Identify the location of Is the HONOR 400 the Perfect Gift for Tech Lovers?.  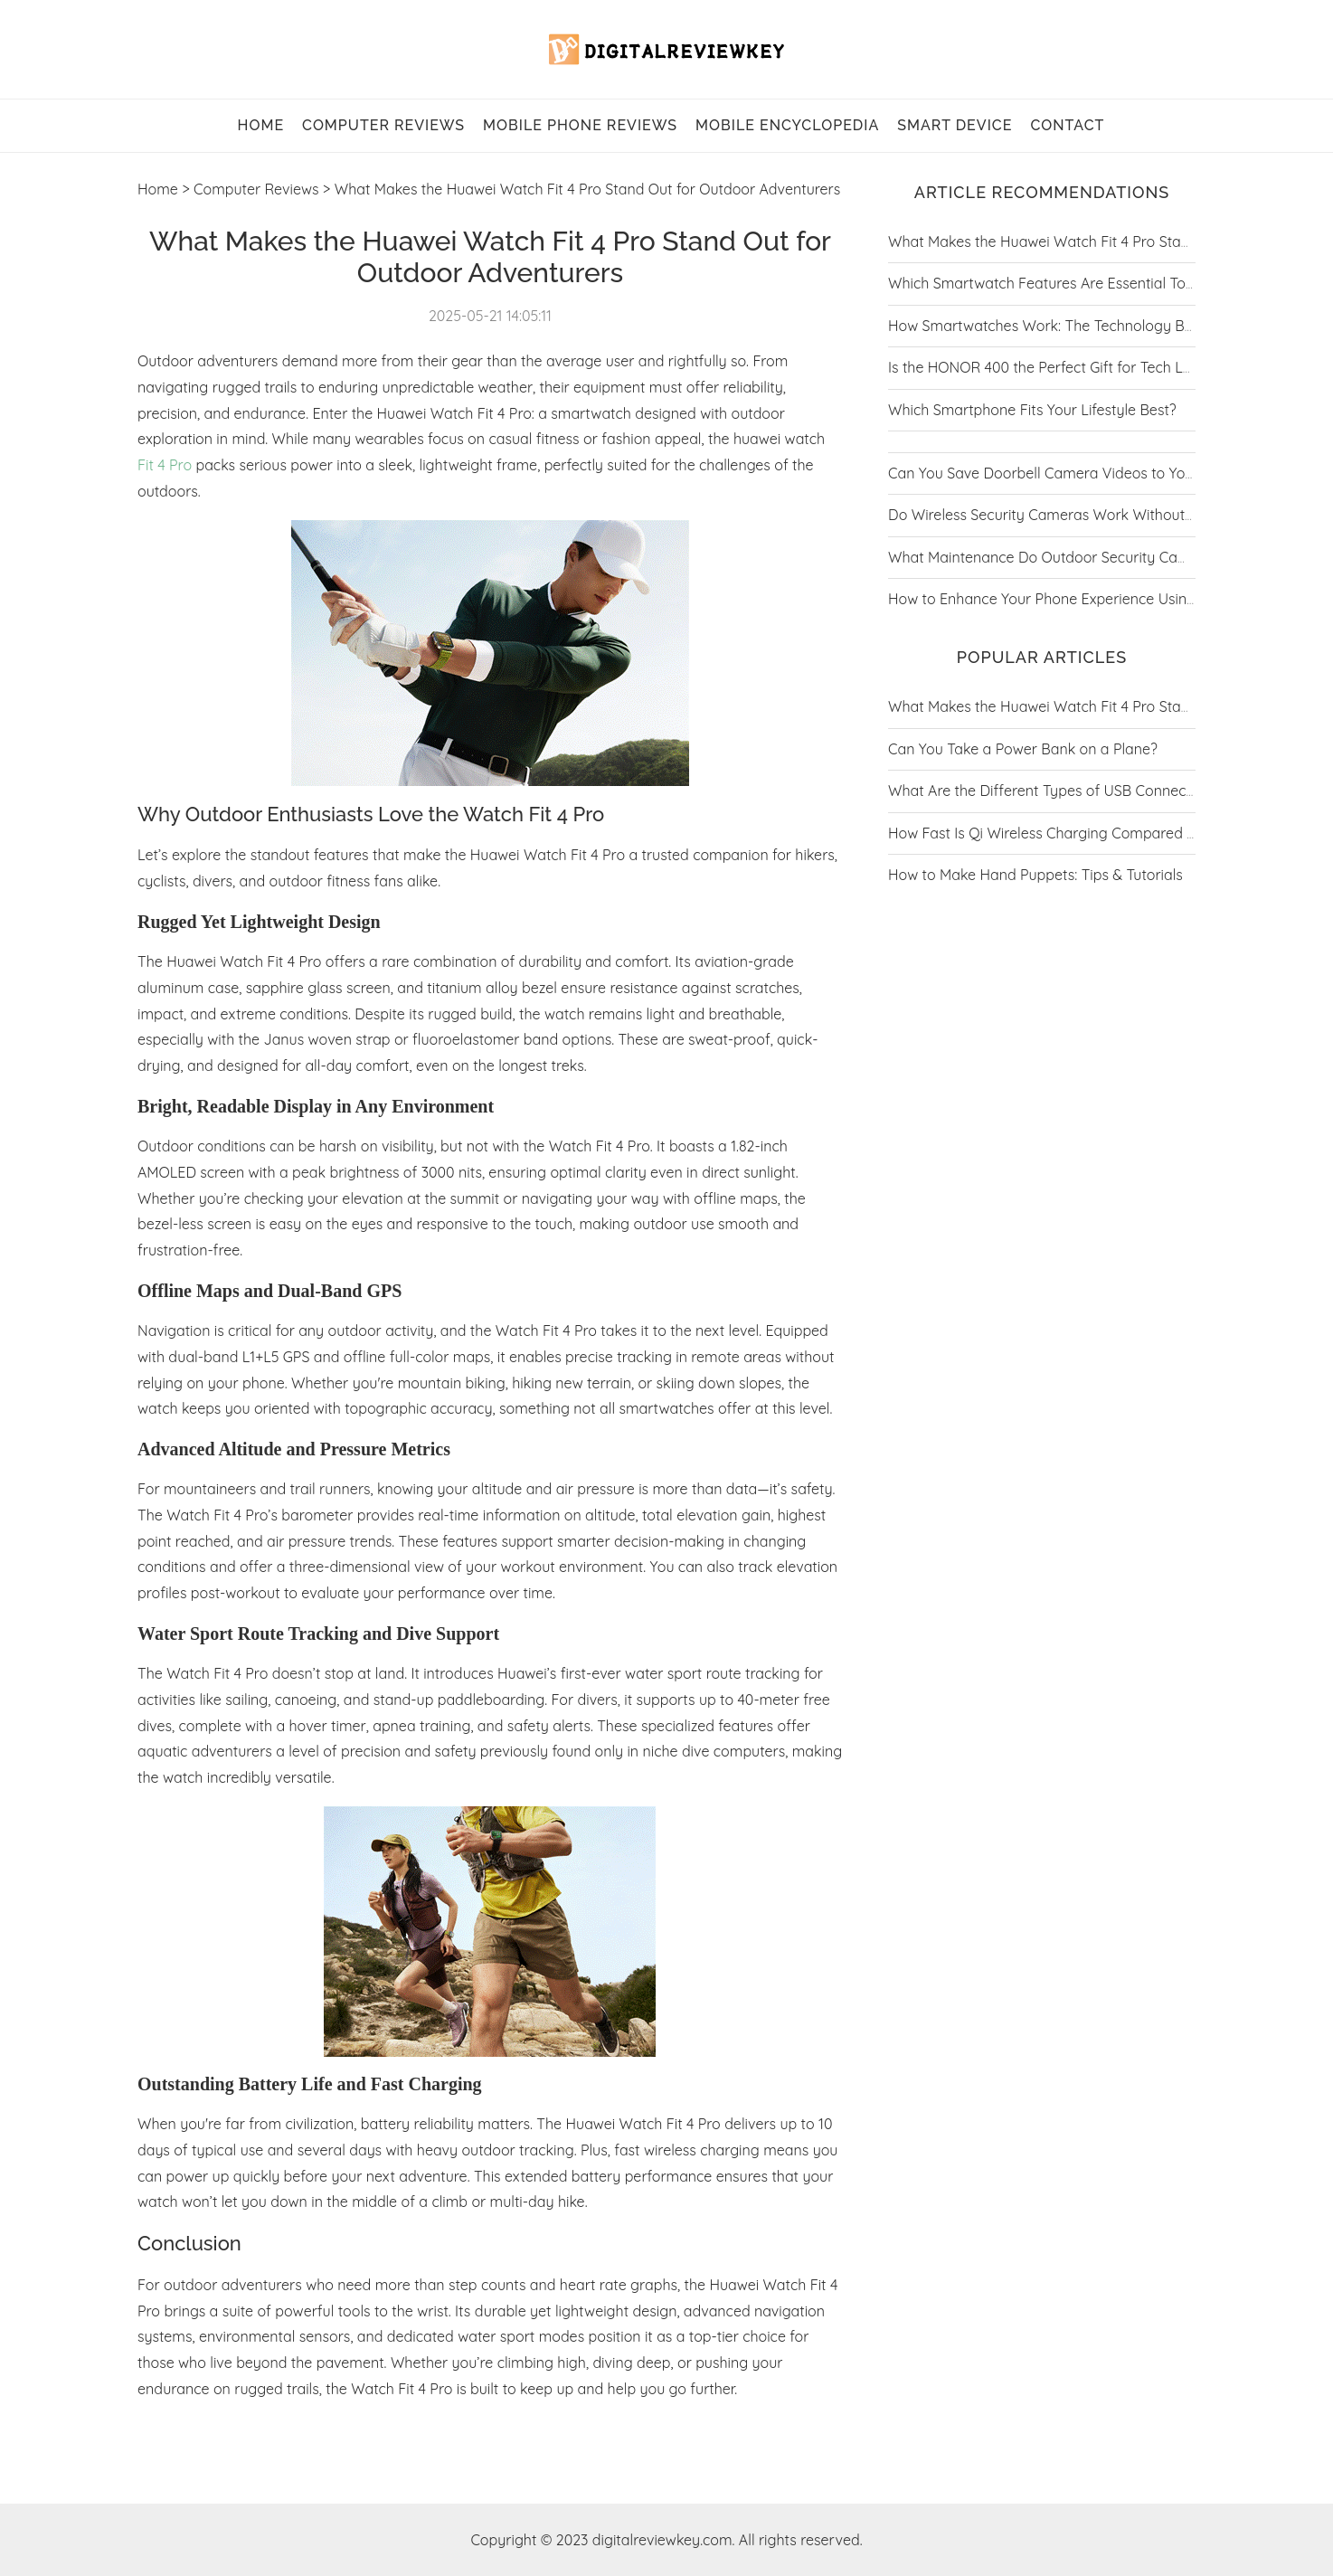
(1057, 367).